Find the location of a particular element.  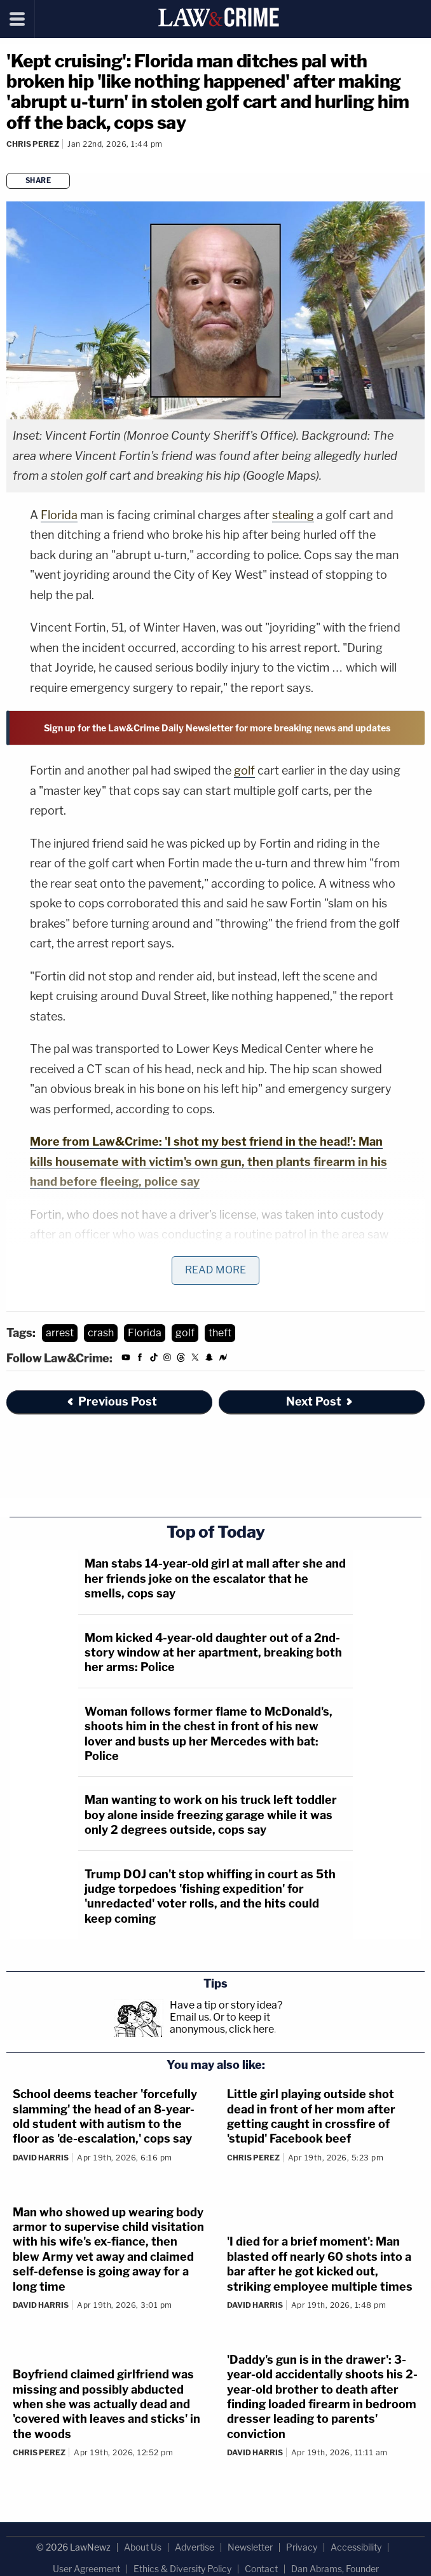

arrest is located at coordinates (60, 1333).